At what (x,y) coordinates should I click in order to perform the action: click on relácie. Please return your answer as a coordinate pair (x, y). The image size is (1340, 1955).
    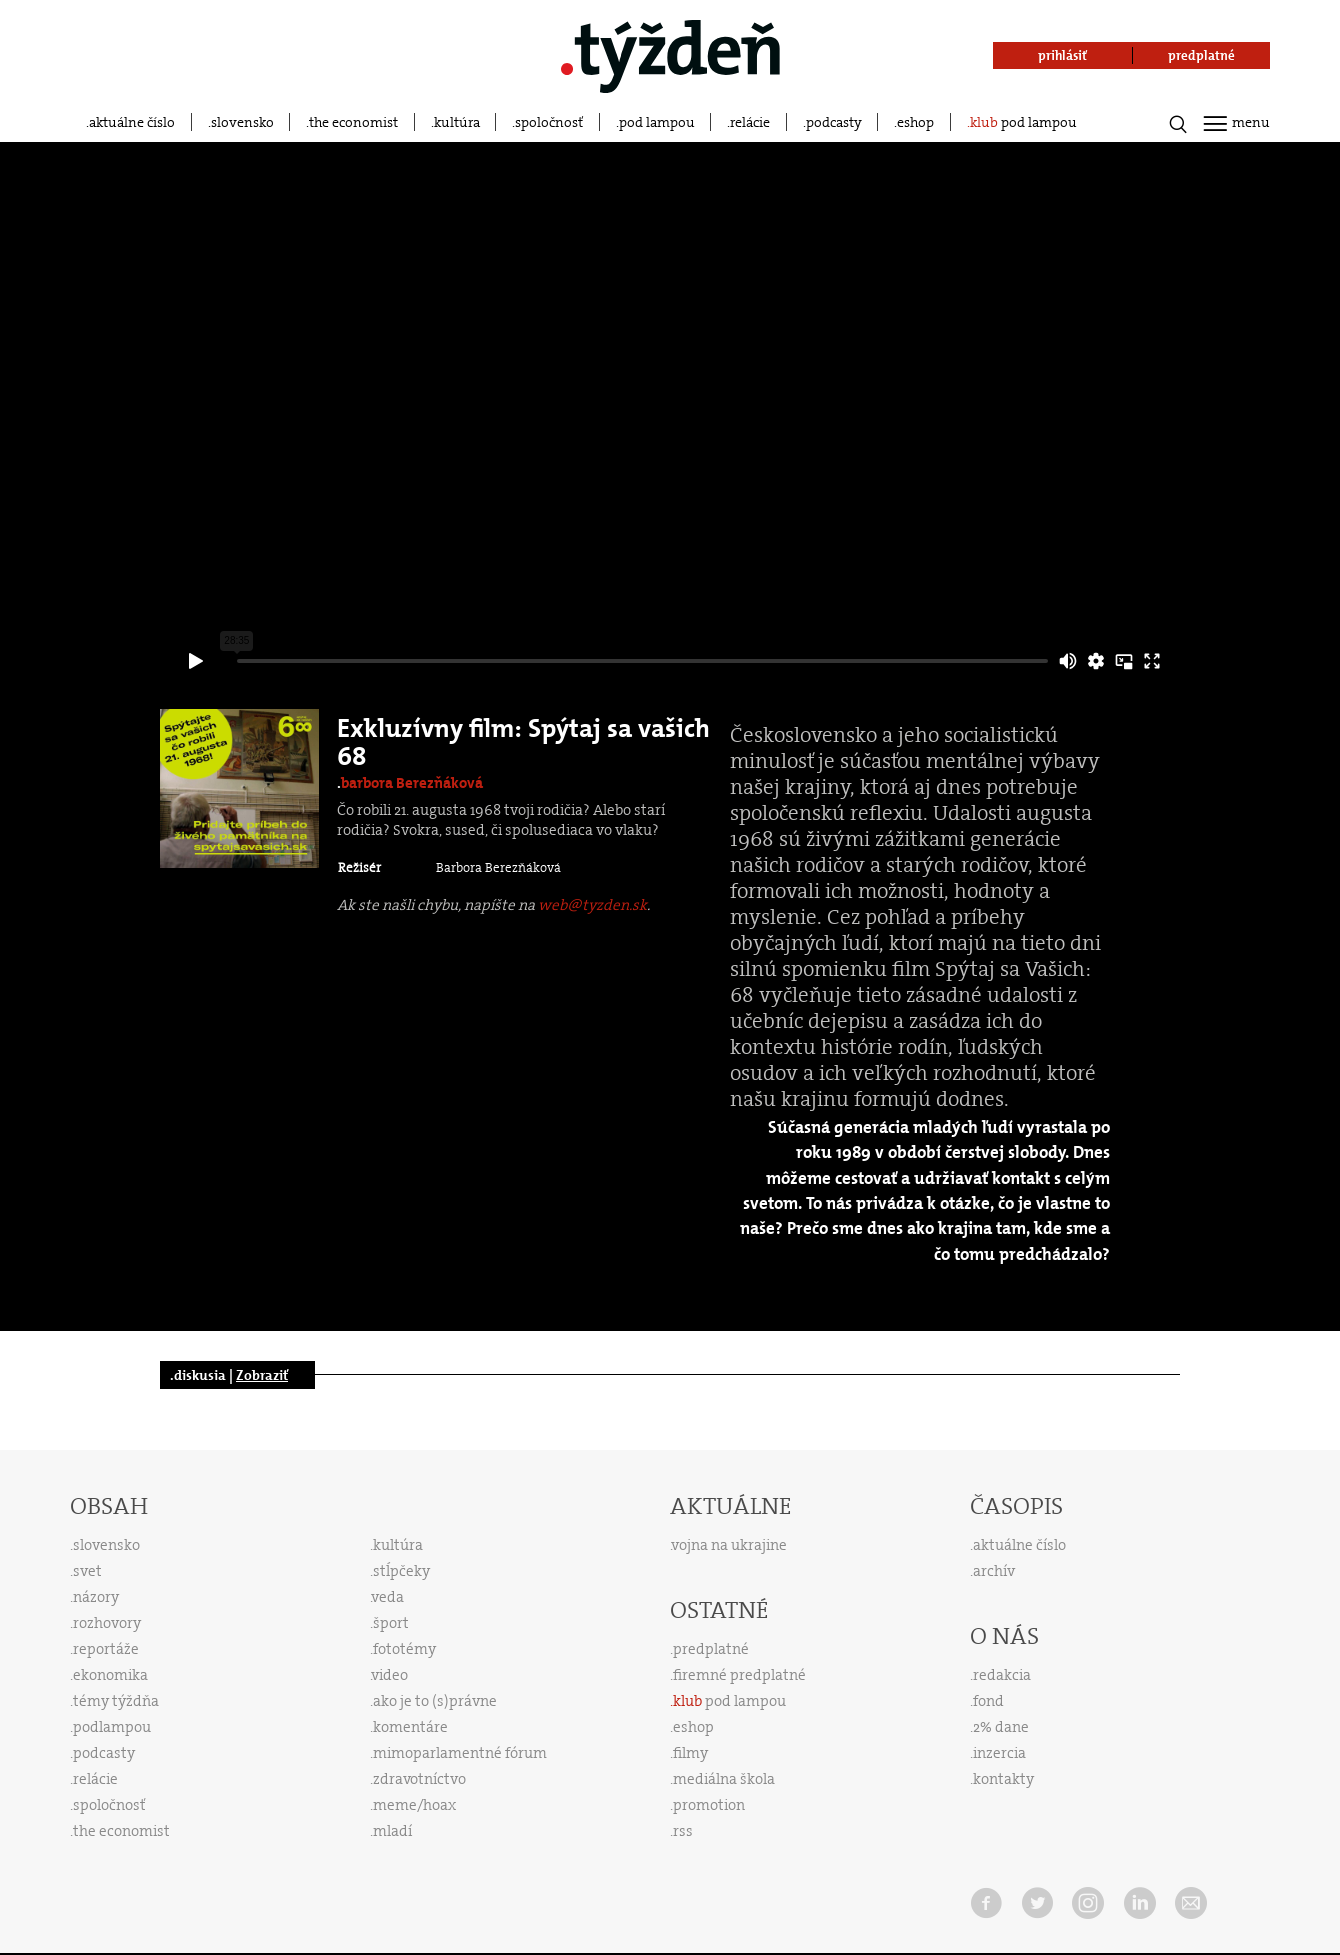
    Looking at the image, I should click on (750, 122).